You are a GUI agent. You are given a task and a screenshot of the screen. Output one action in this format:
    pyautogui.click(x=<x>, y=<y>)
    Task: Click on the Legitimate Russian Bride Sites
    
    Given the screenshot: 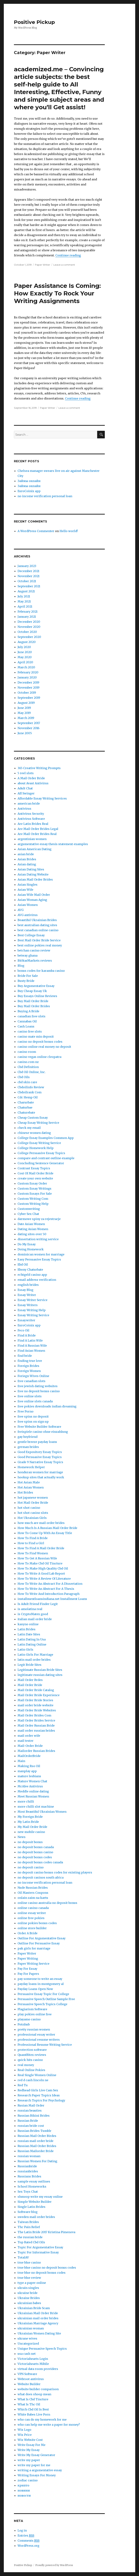 What is the action you would take?
    pyautogui.click(x=40, y=1670)
    